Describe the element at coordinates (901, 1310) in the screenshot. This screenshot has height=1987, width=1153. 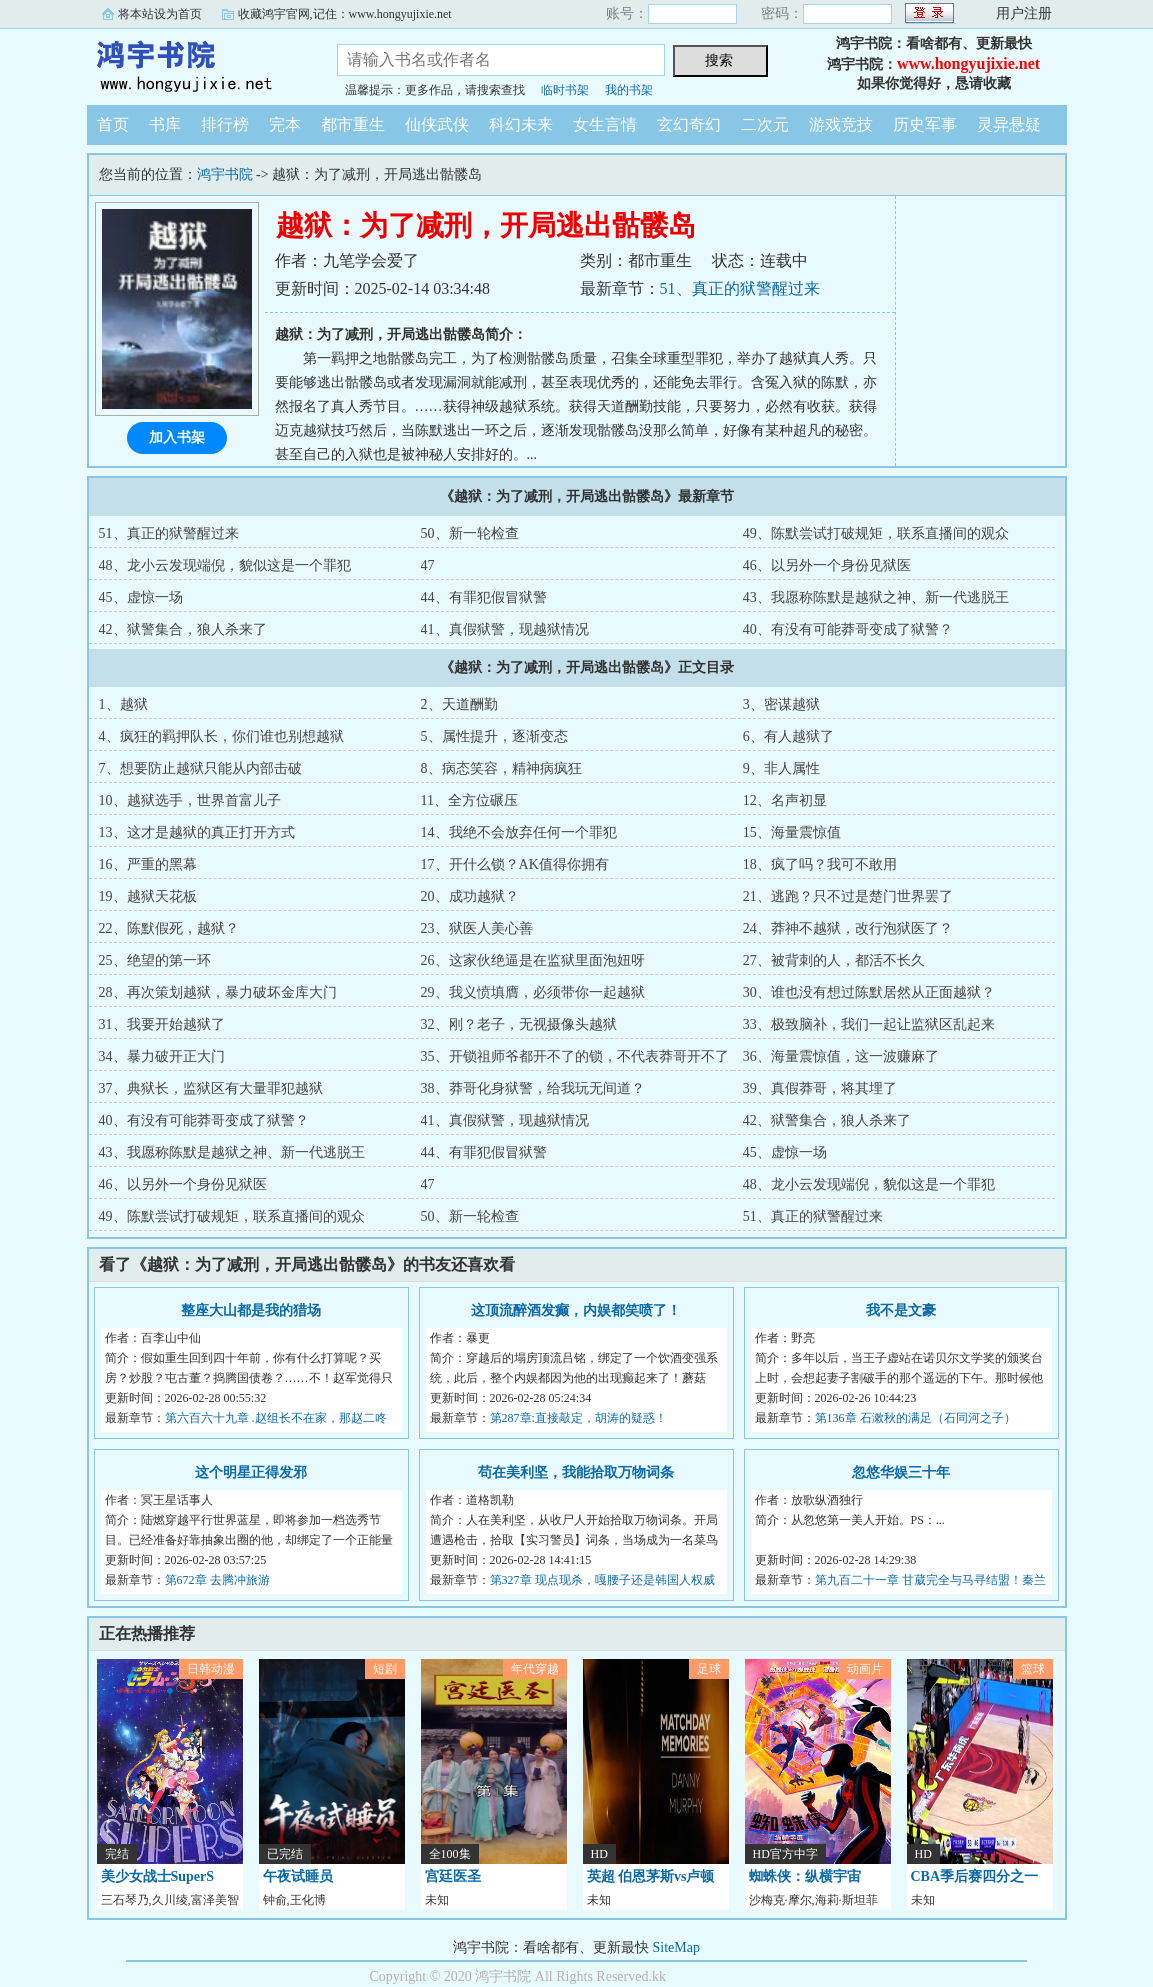
I see `我不是文豪` at that location.